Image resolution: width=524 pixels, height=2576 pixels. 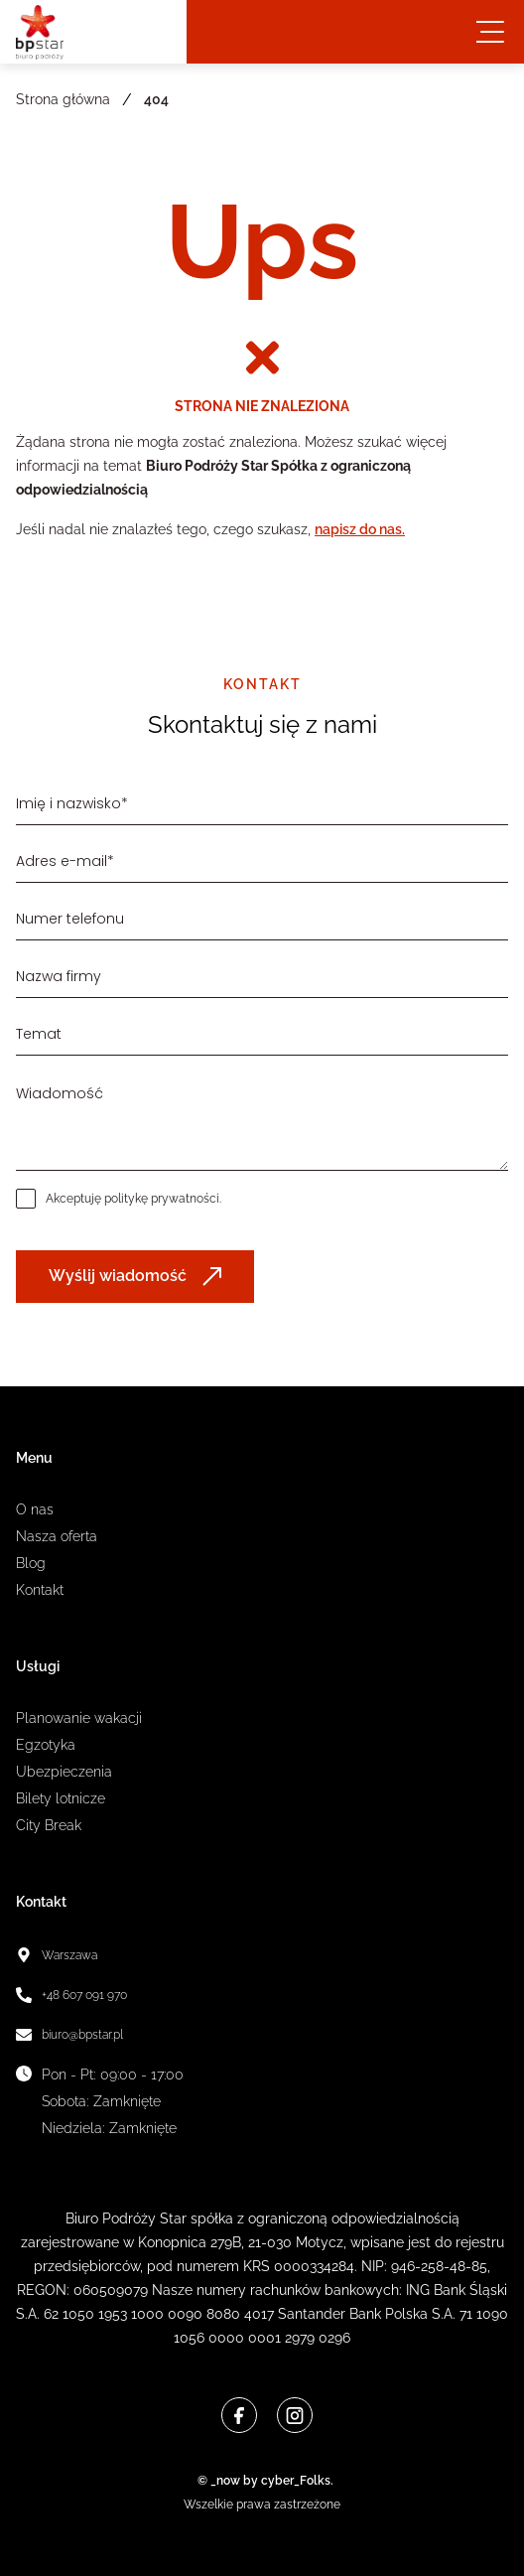 What do you see at coordinates (295, 2415) in the screenshot?
I see `[Instagram]` at bounding box center [295, 2415].